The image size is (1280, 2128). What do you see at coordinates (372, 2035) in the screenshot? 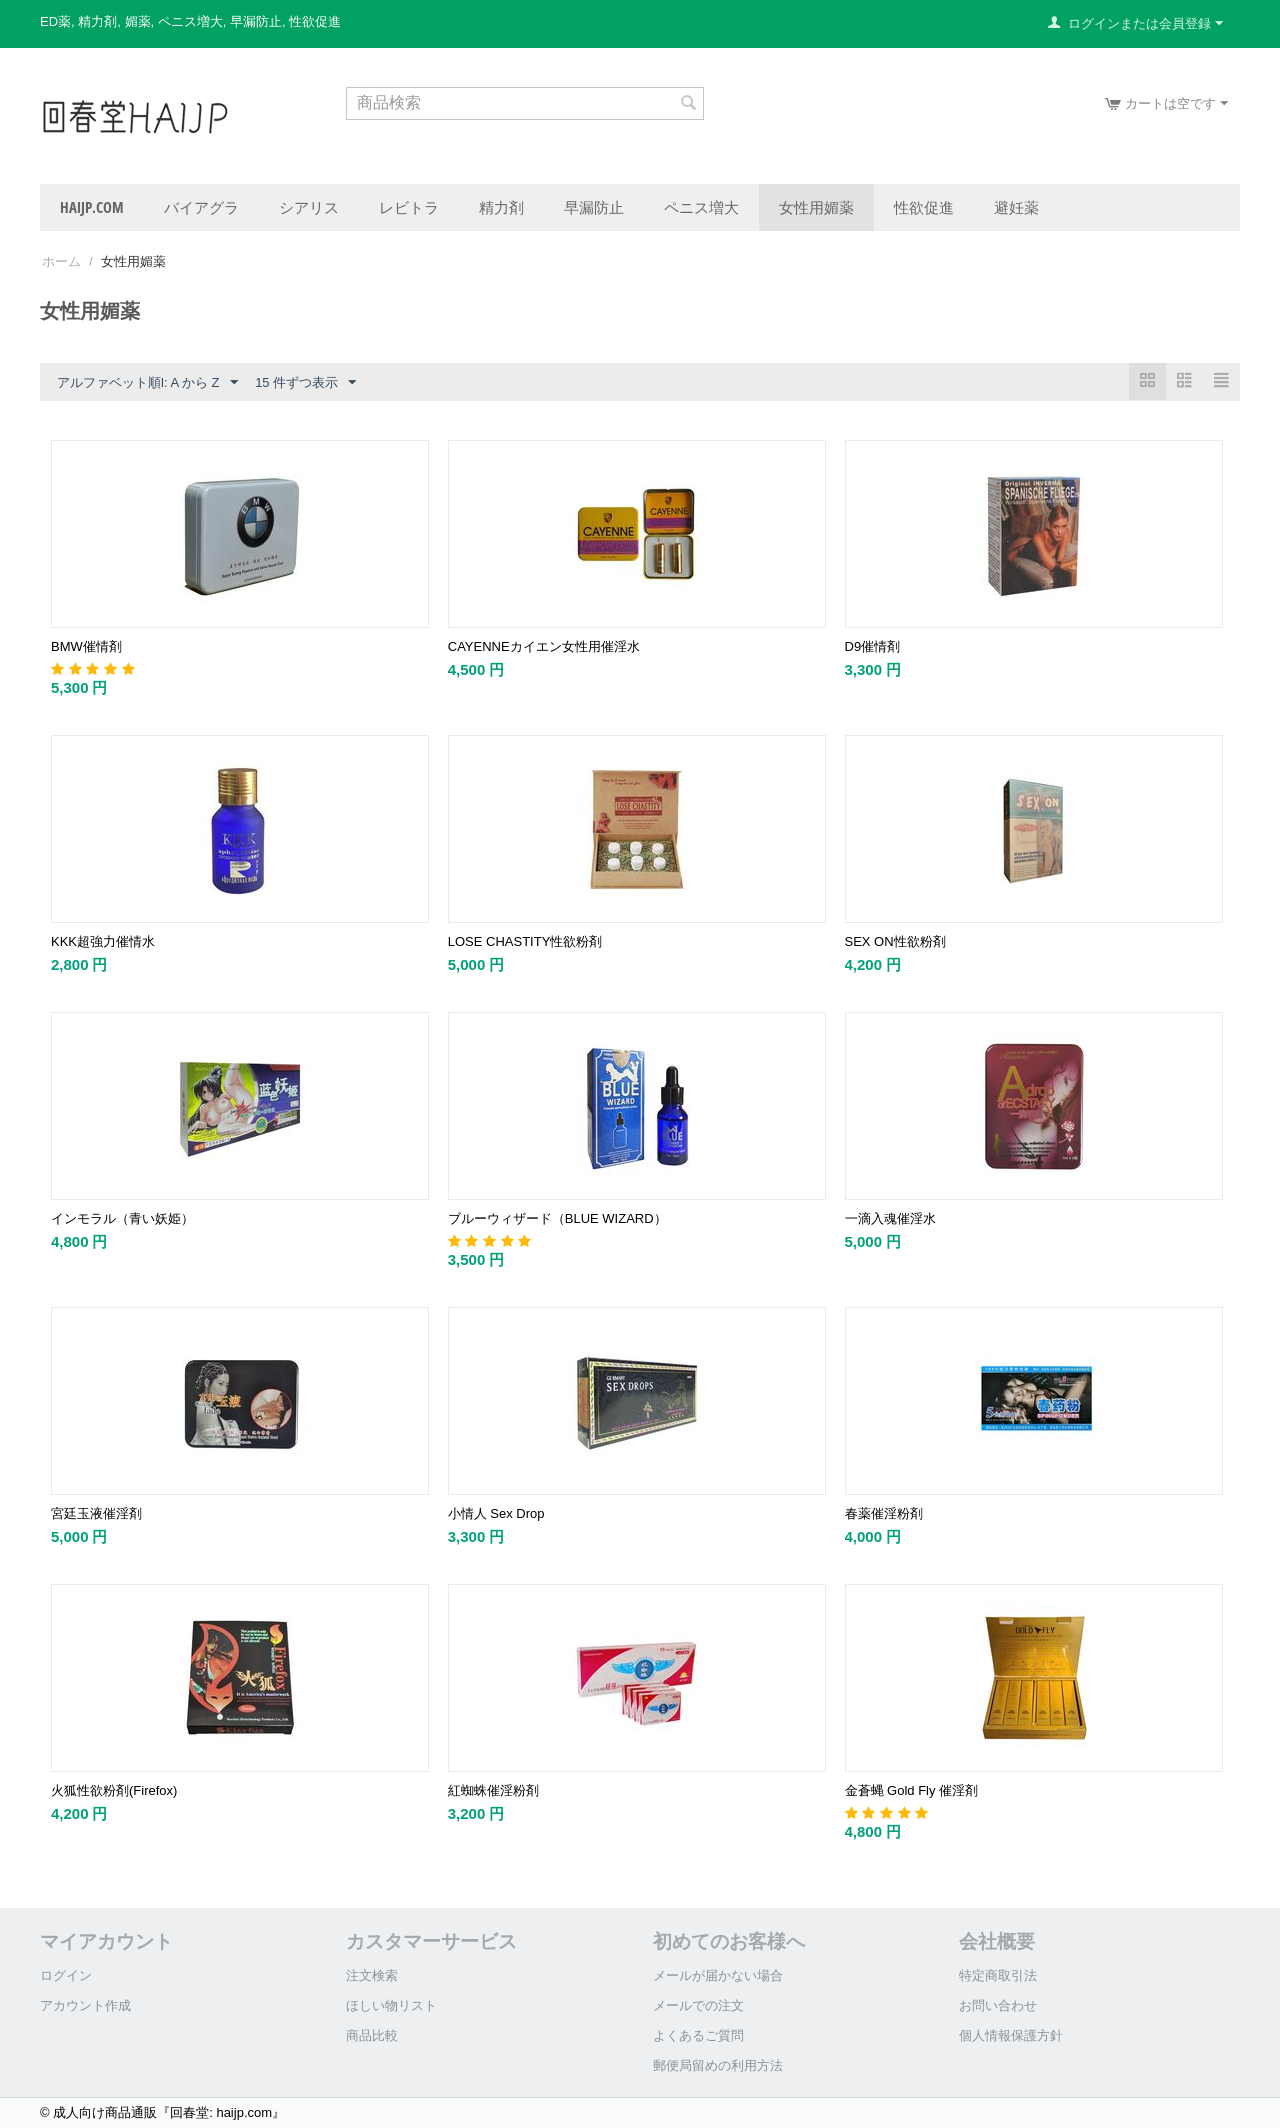
I see `商品比較` at bounding box center [372, 2035].